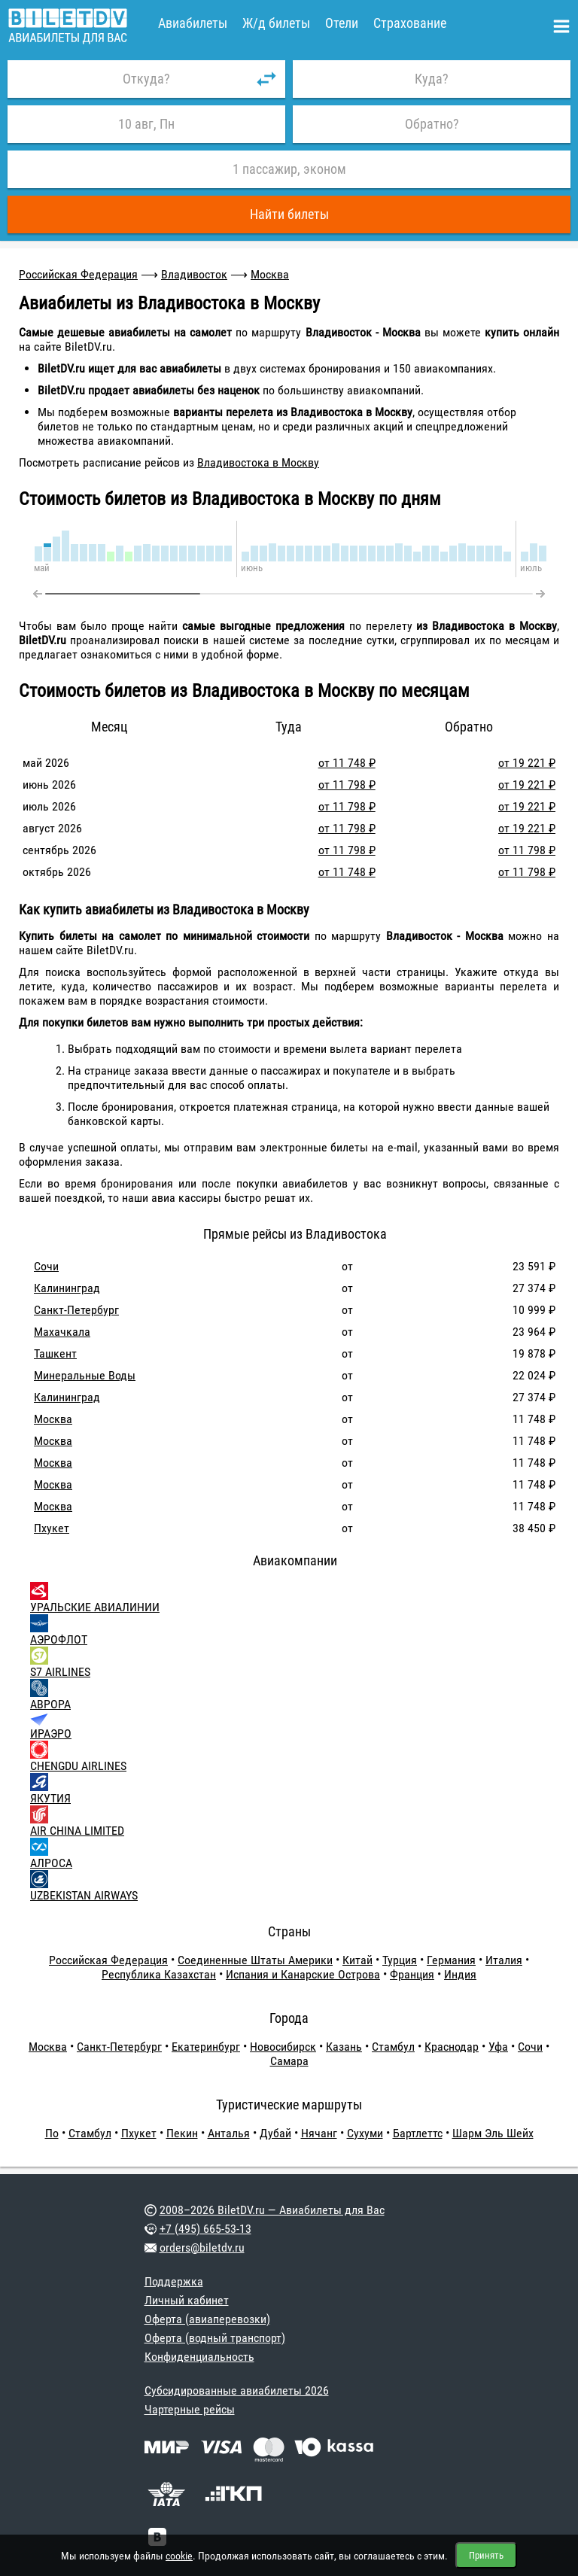  Describe the element at coordinates (50, 1733) in the screenshot. I see `ИРАЭРО` at that location.